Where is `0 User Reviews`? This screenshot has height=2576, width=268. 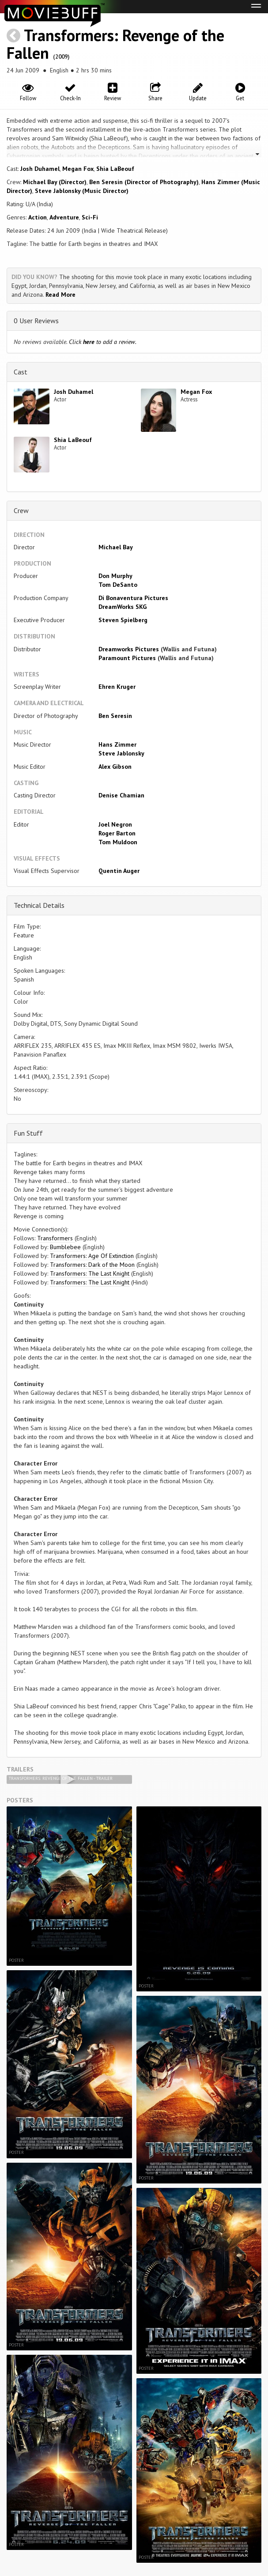
0 User Reviews is located at coordinates (36, 320).